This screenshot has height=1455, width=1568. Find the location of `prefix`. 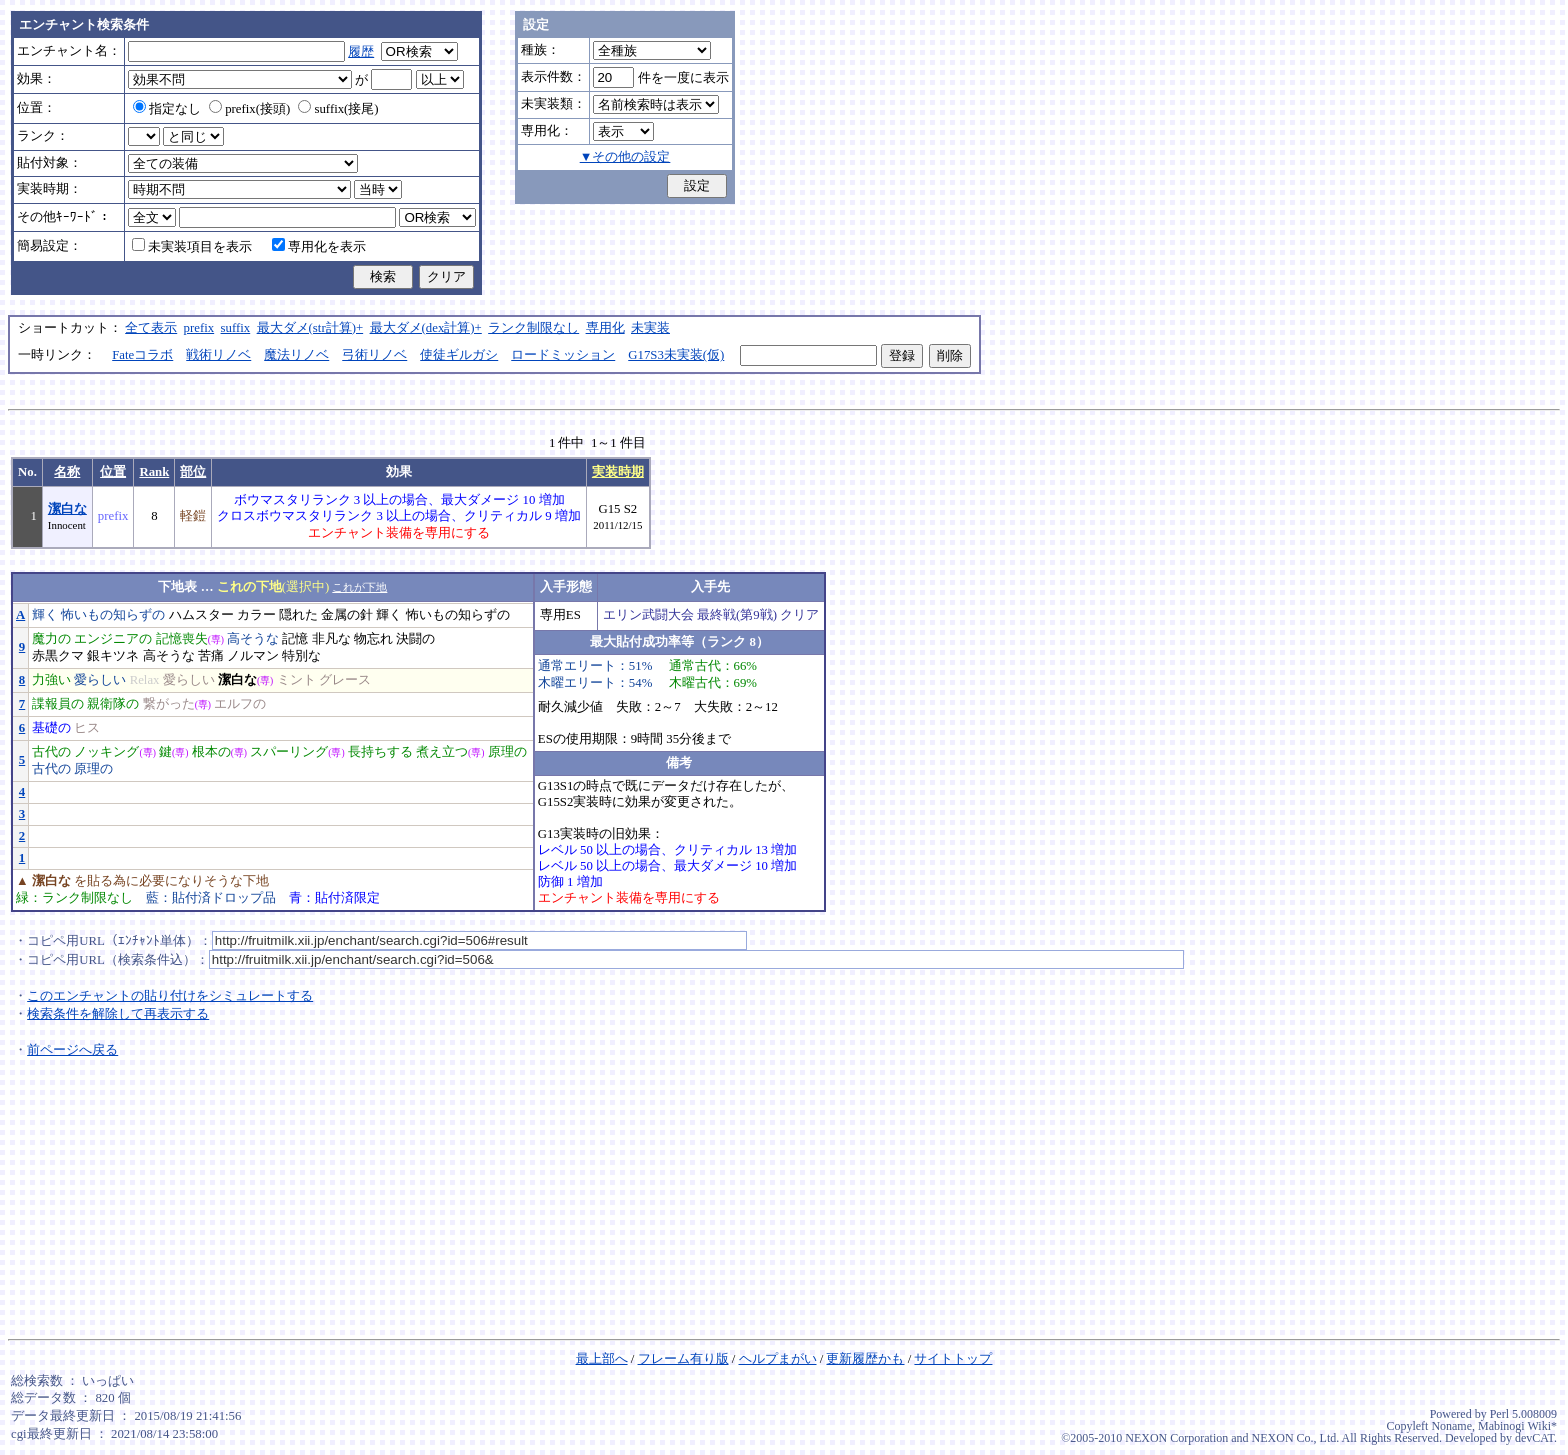

prefix is located at coordinates (199, 328).